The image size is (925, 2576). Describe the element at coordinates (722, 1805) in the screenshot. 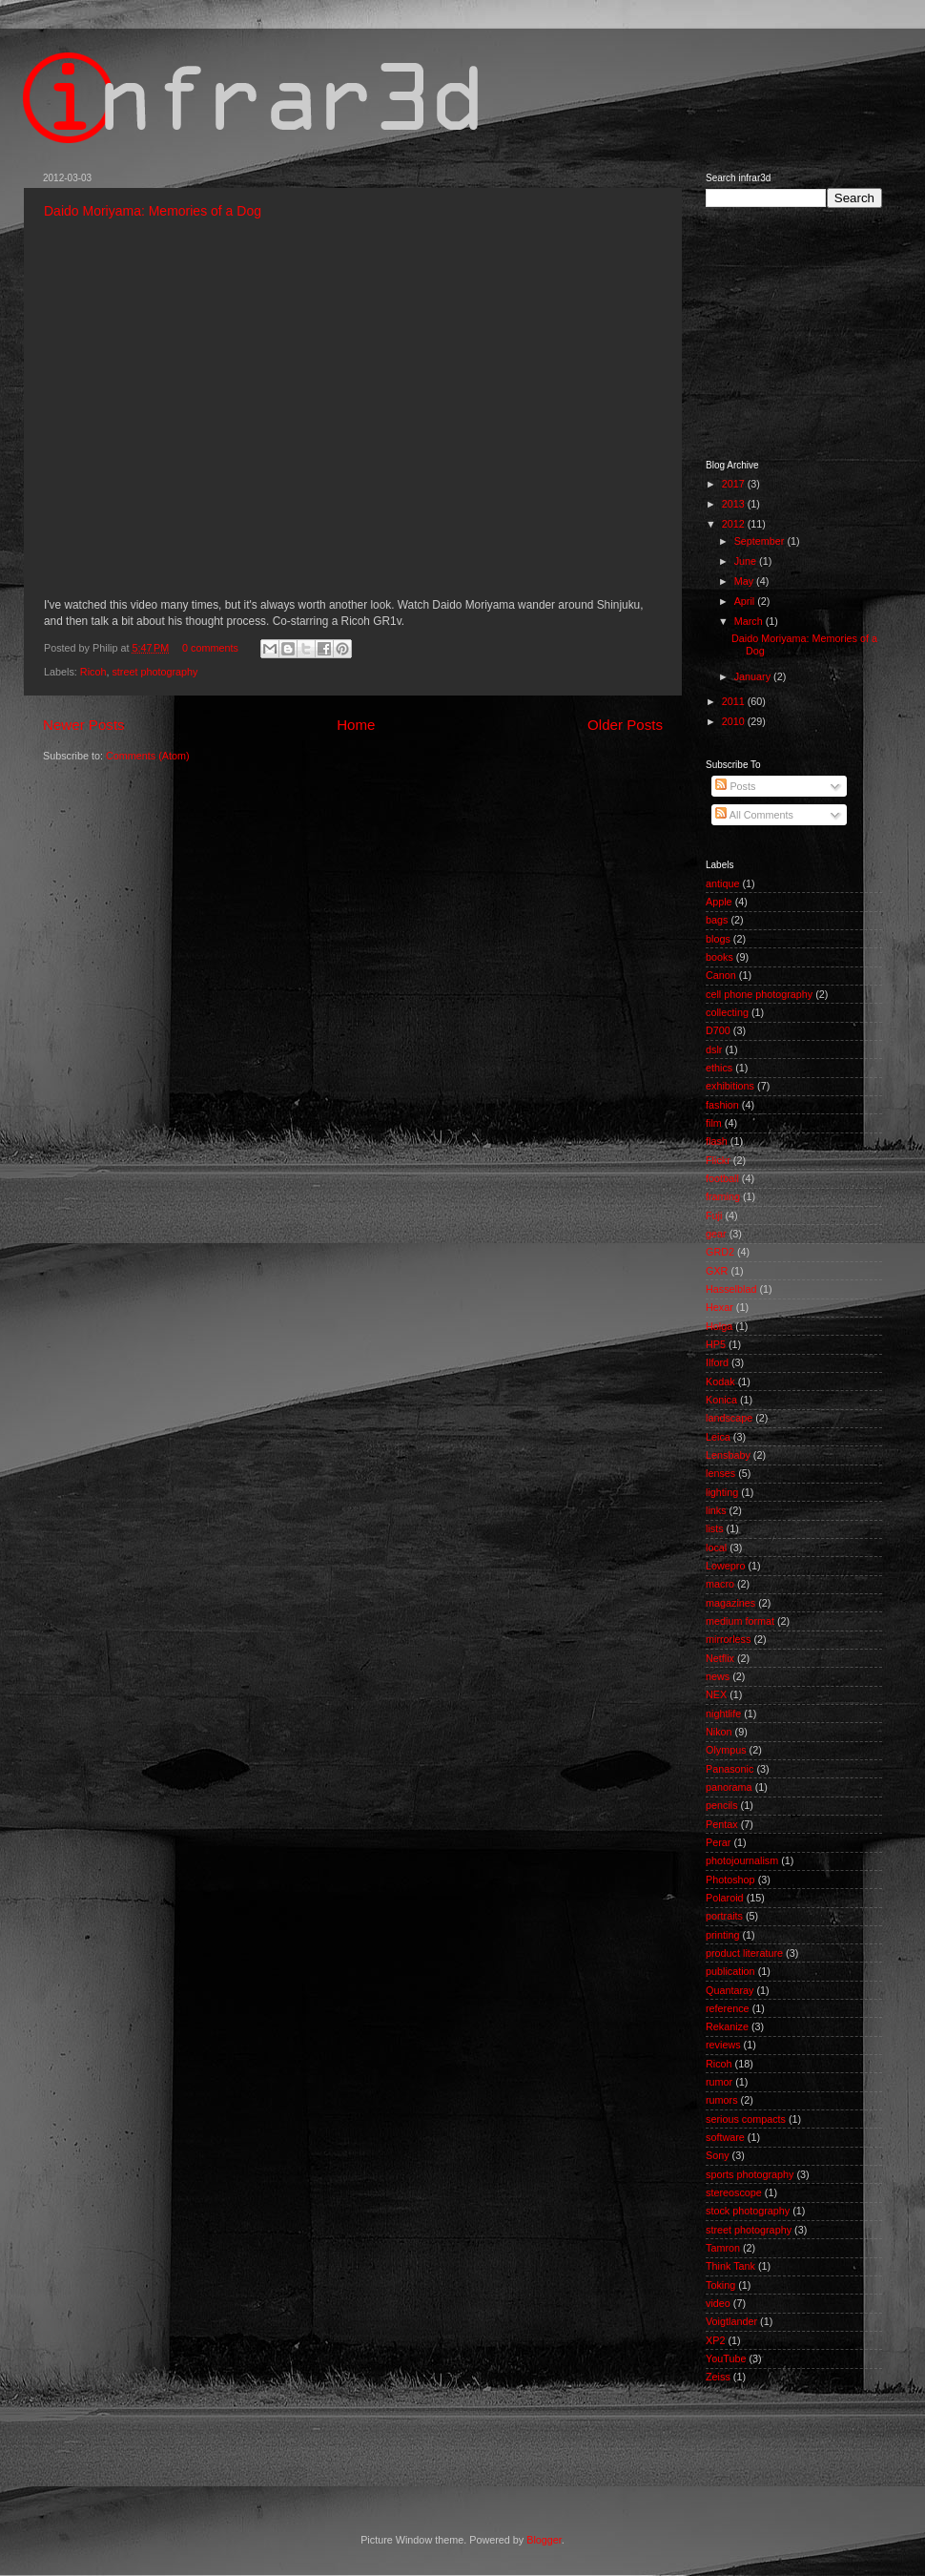

I see `pencils` at that location.